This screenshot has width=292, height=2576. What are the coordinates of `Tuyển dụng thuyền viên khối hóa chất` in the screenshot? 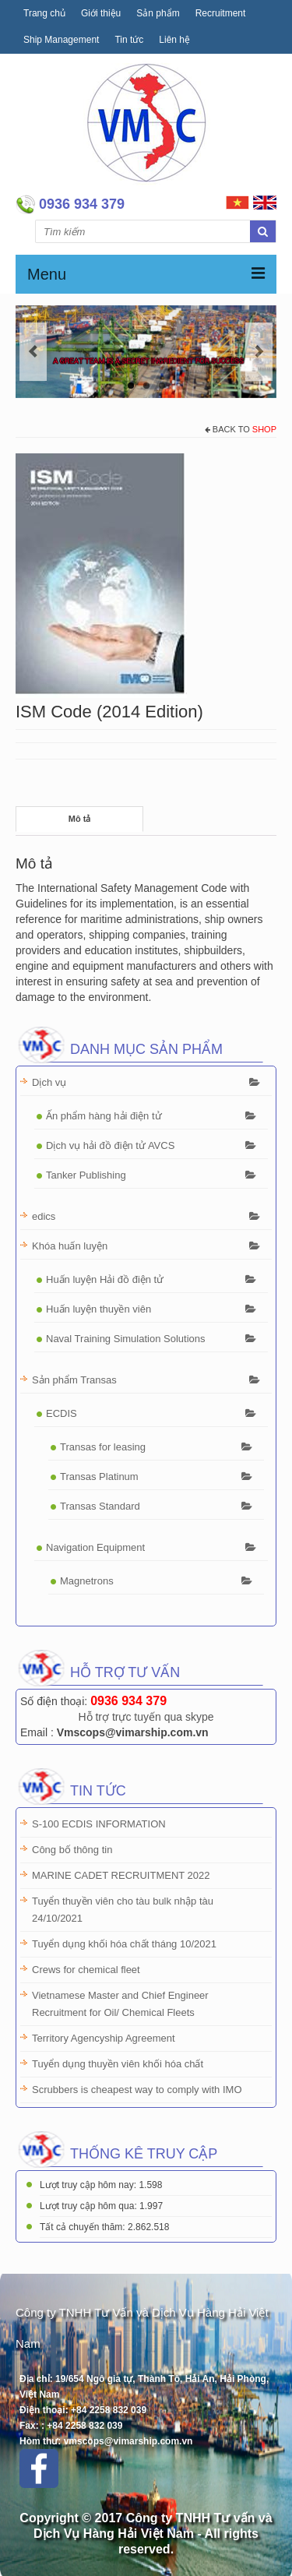 It's located at (117, 2064).